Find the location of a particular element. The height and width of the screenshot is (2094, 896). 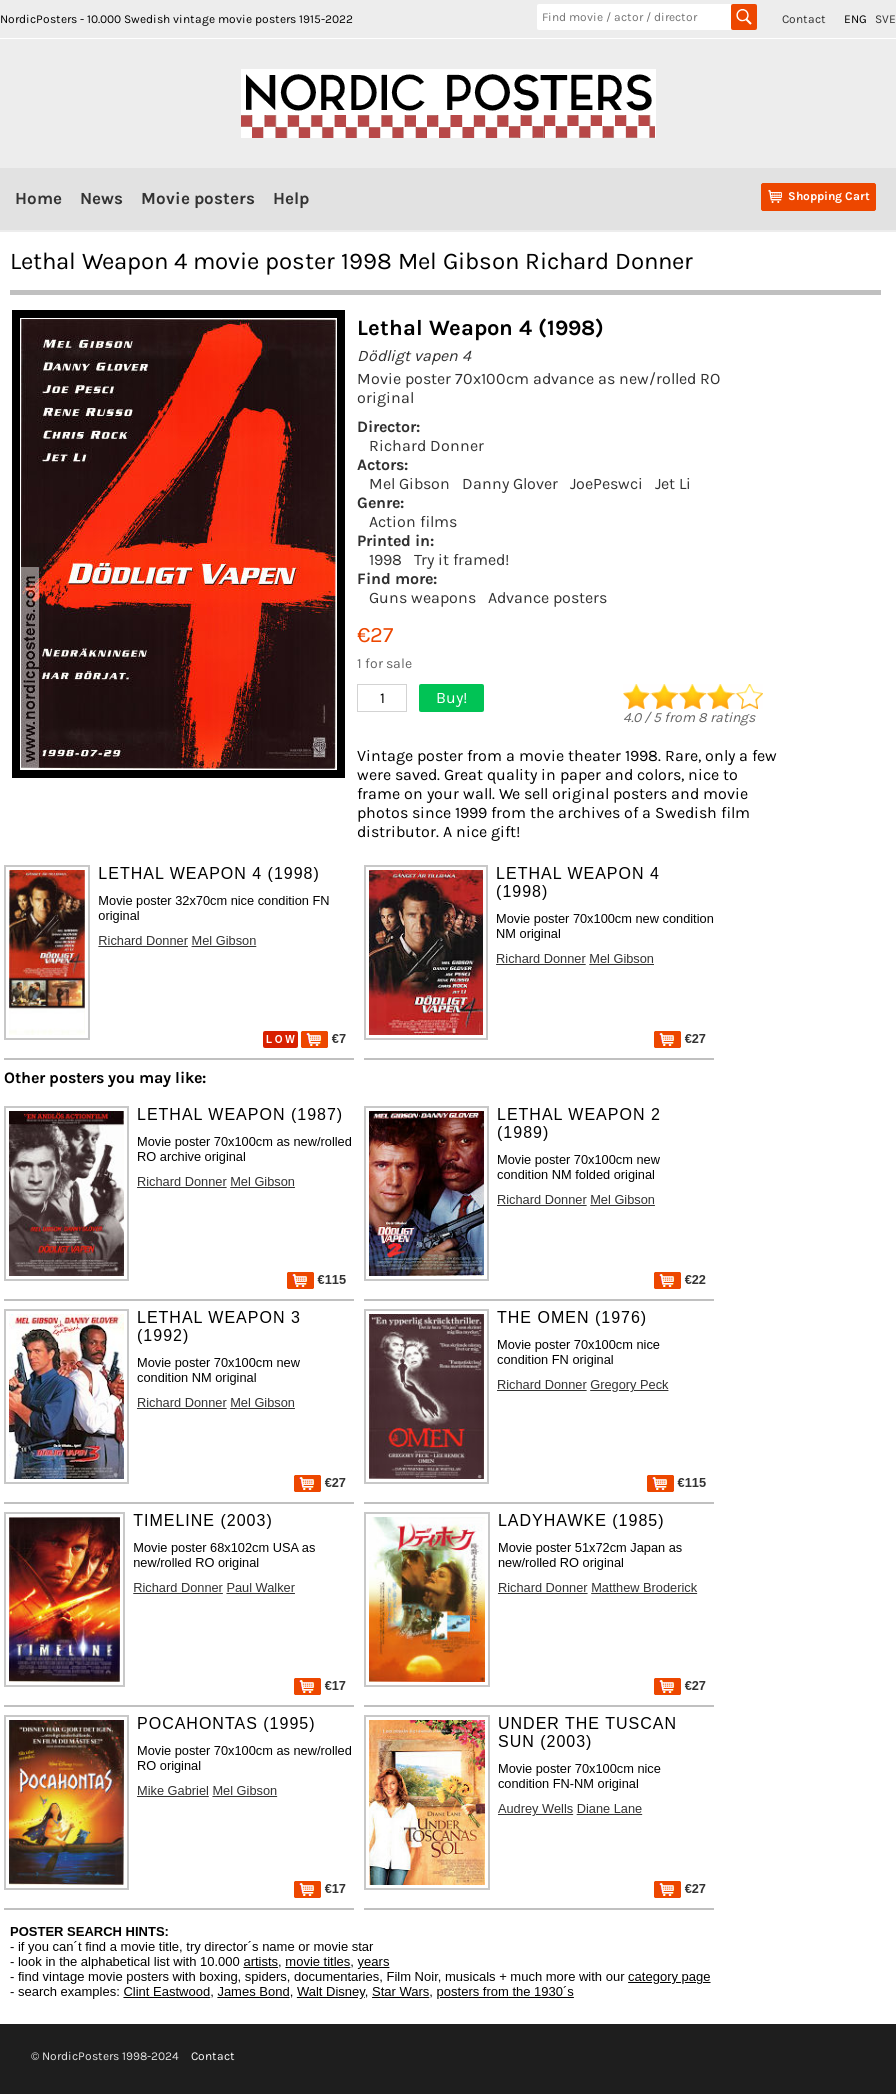

Richard Donner is located at coordinates (426, 445).